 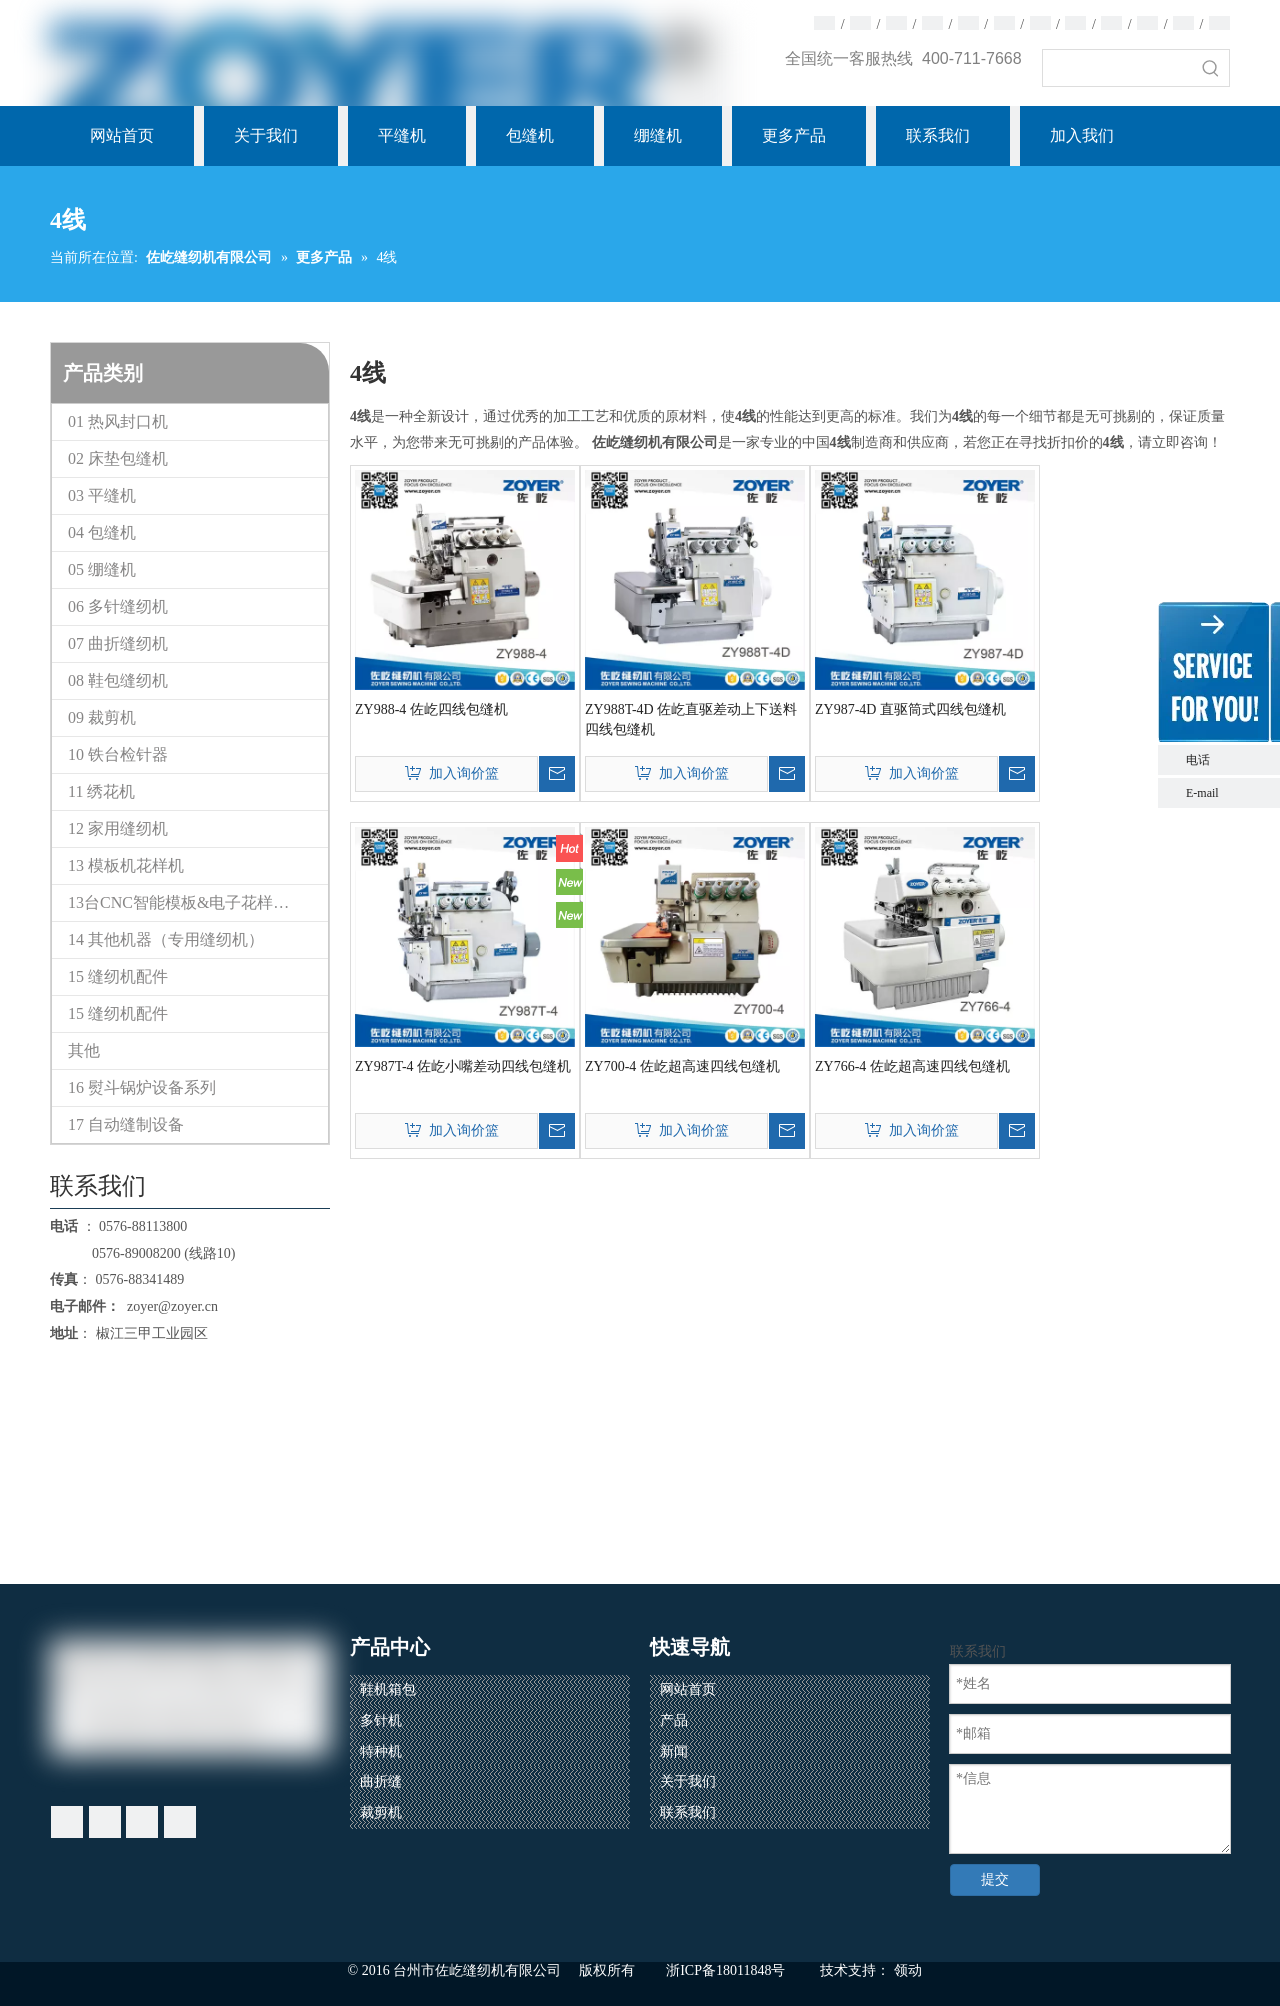 I want to click on 05 绷缝机, so click(x=102, y=569).